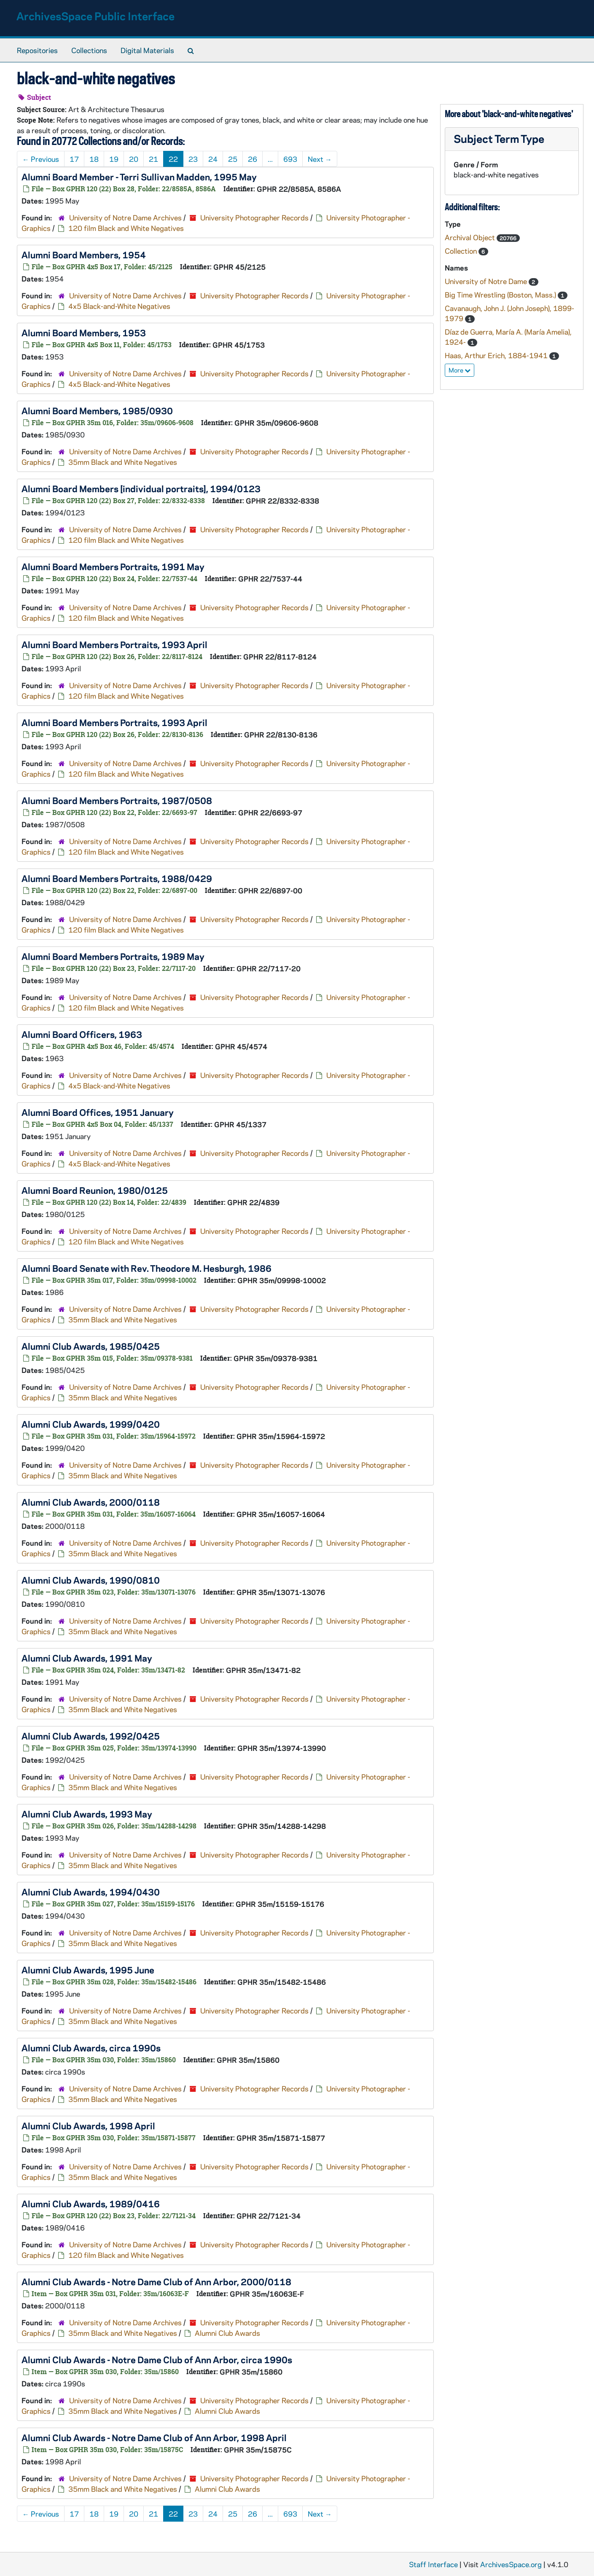 The height and width of the screenshot is (2576, 594). What do you see at coordinates (119, 306) in the screenshot?
I see `4x5 Black-and-White Negatives` at bounding box center [119, 306].